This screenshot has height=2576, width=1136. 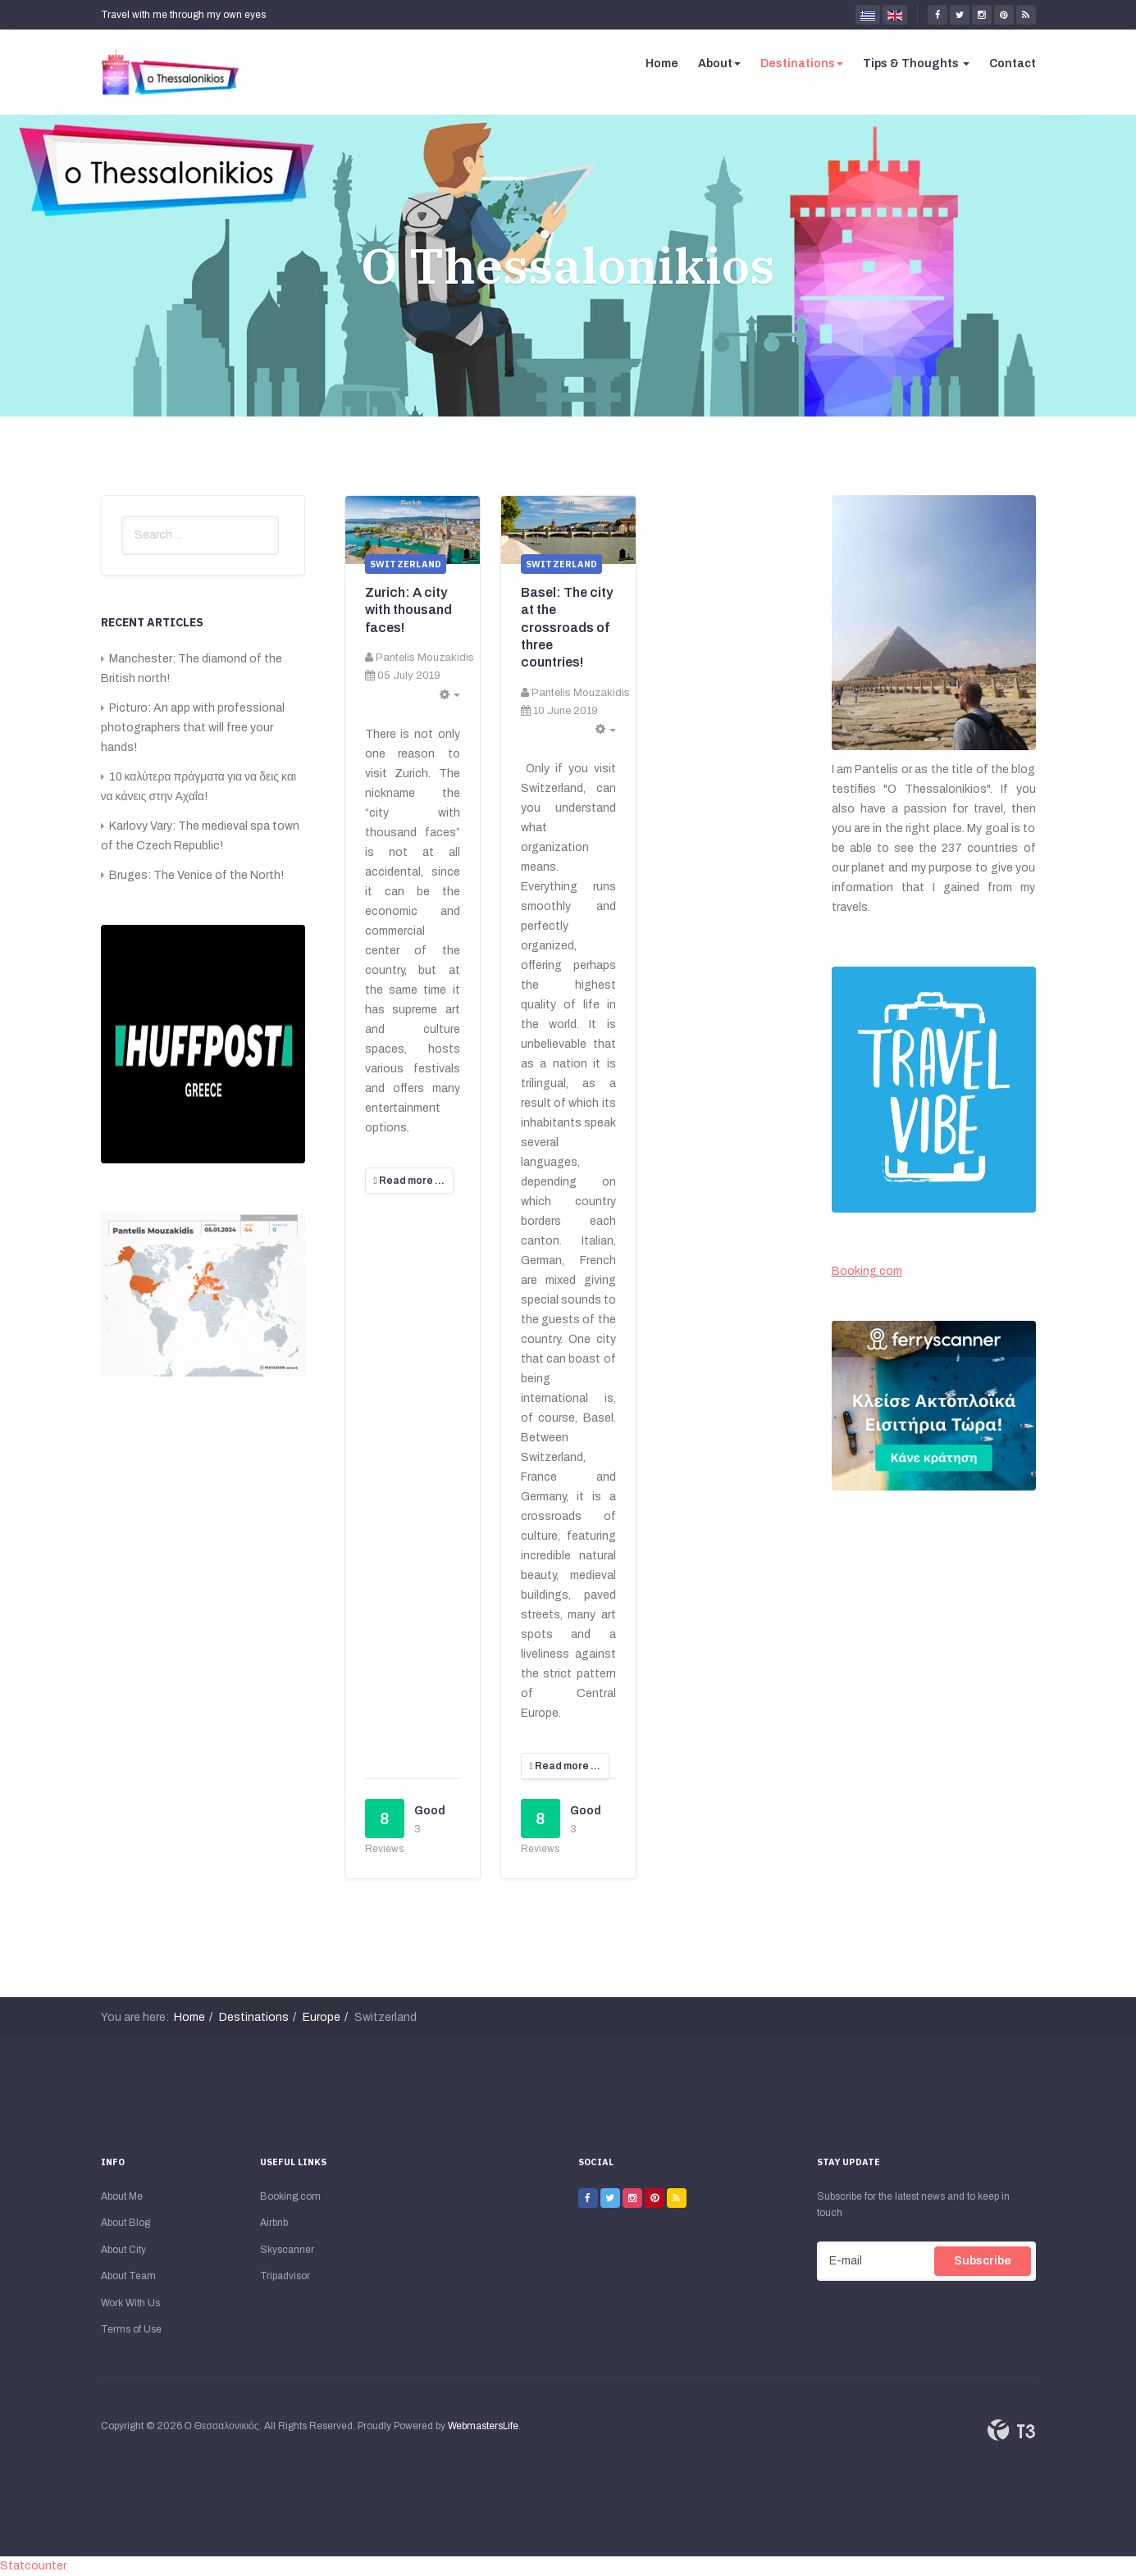 I want to click on Airbnb, so click(x=274, y=2222).